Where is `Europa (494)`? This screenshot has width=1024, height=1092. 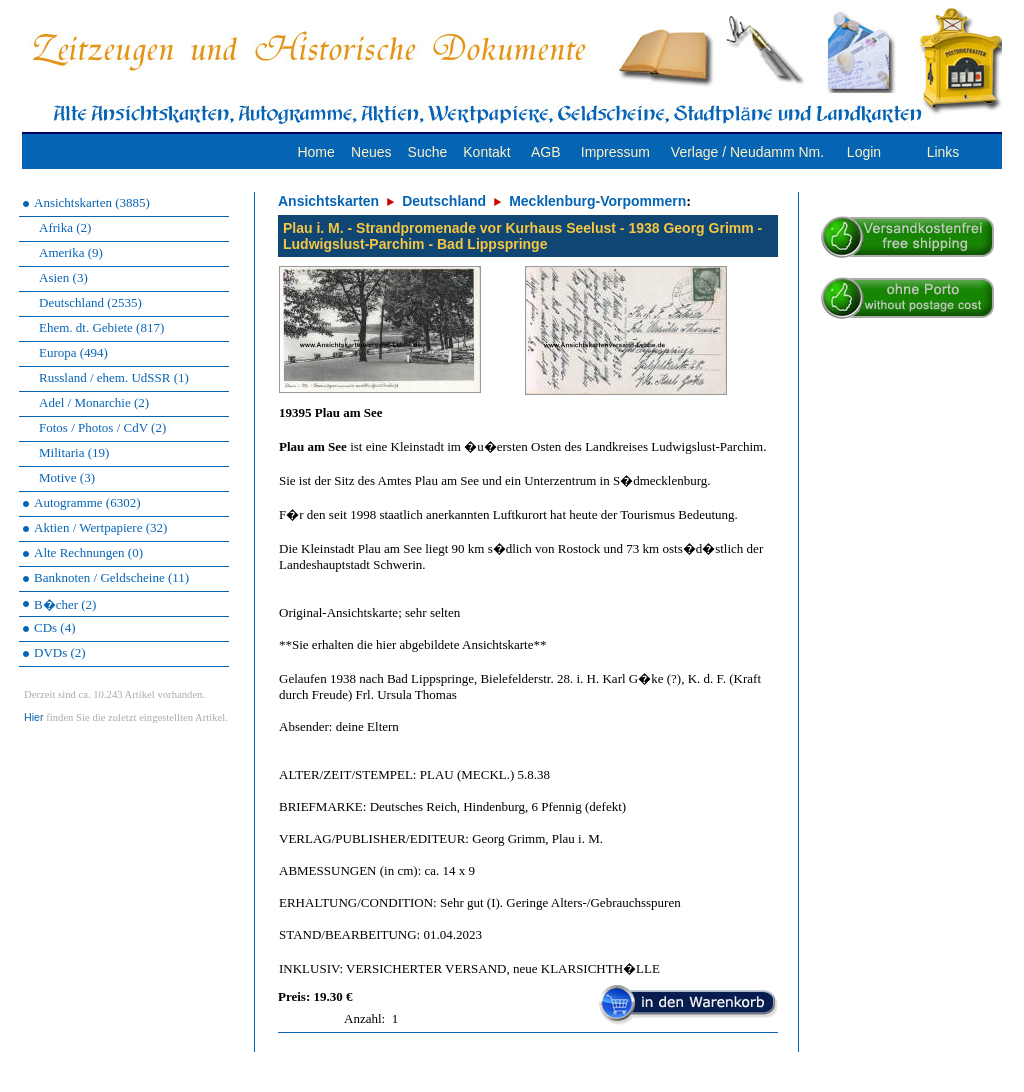 Europa (494) is located at coordinates (73, 352).